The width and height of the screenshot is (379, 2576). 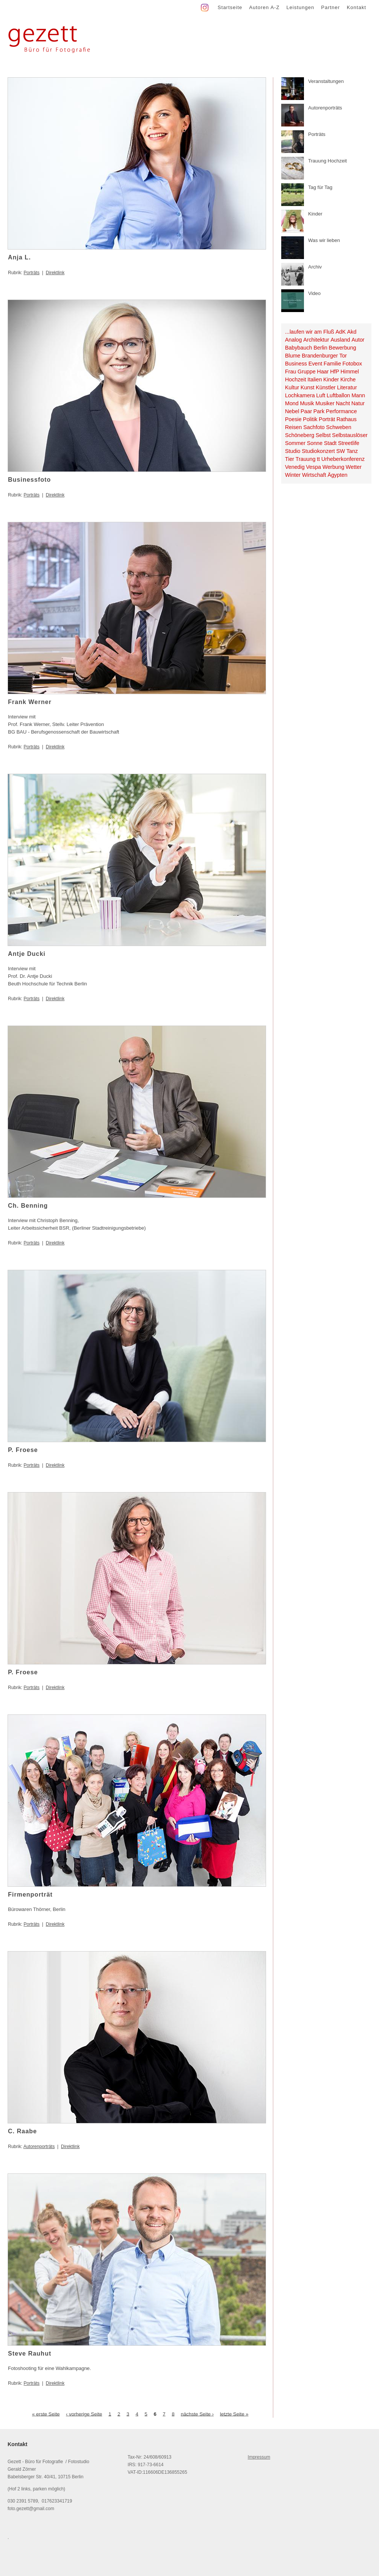 I want to click on tt, so click(x=318, y=459).